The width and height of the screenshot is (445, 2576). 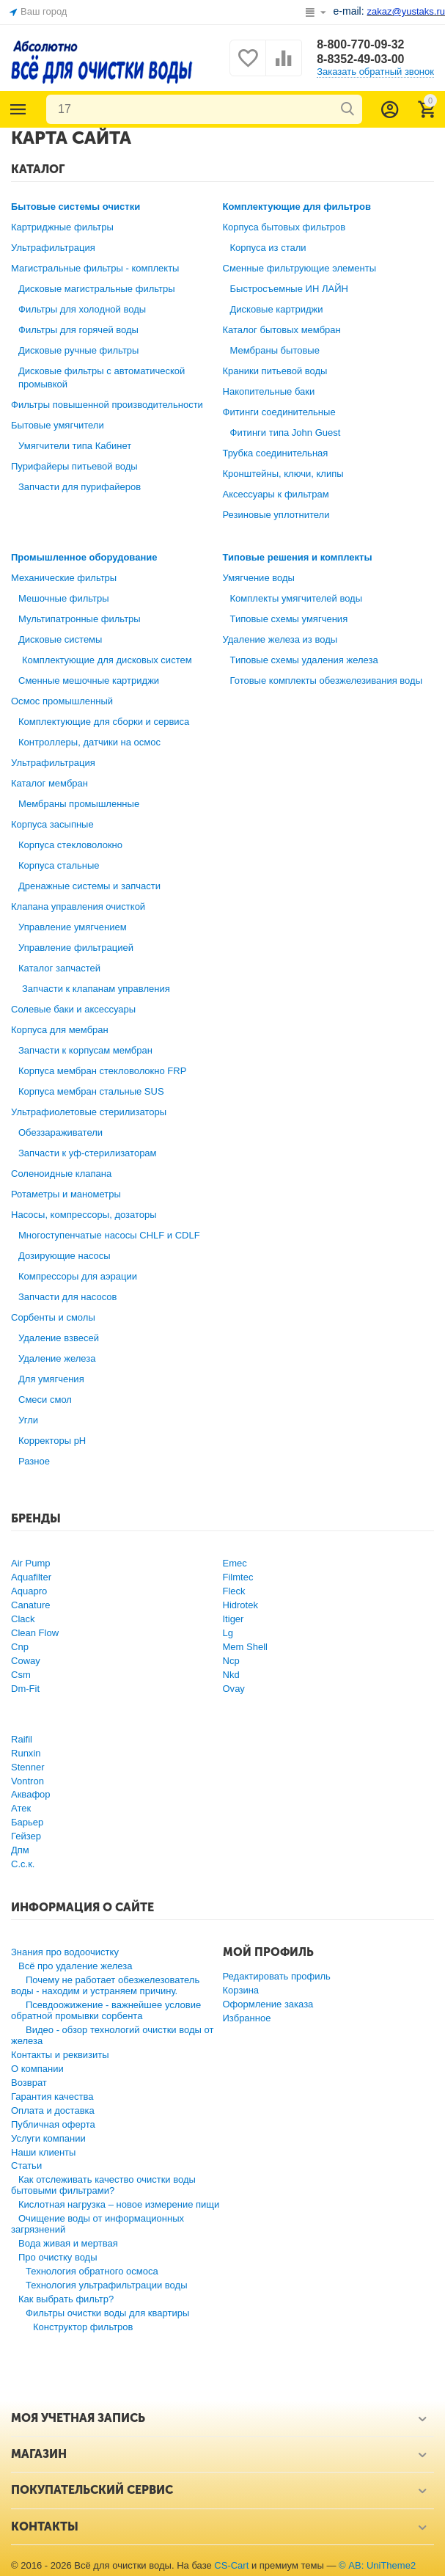 What do you see at coordinates (268, 2004) in the screenshot?
I see `Оформление заказа` at bounding box center [268, 2004].